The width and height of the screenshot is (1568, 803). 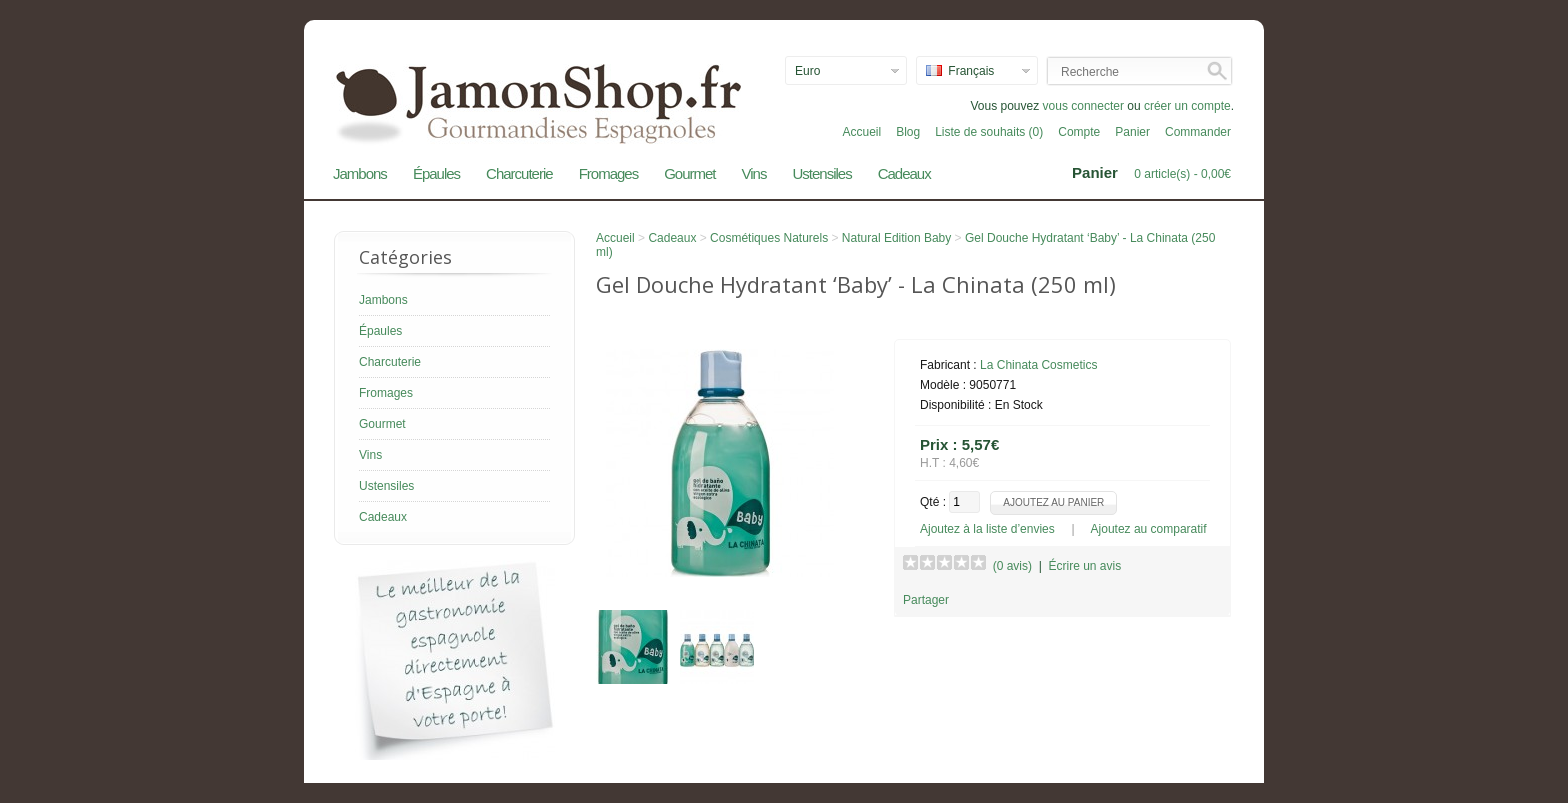 I want to click on Natural Edition Baby, so click(x=896, y=238).